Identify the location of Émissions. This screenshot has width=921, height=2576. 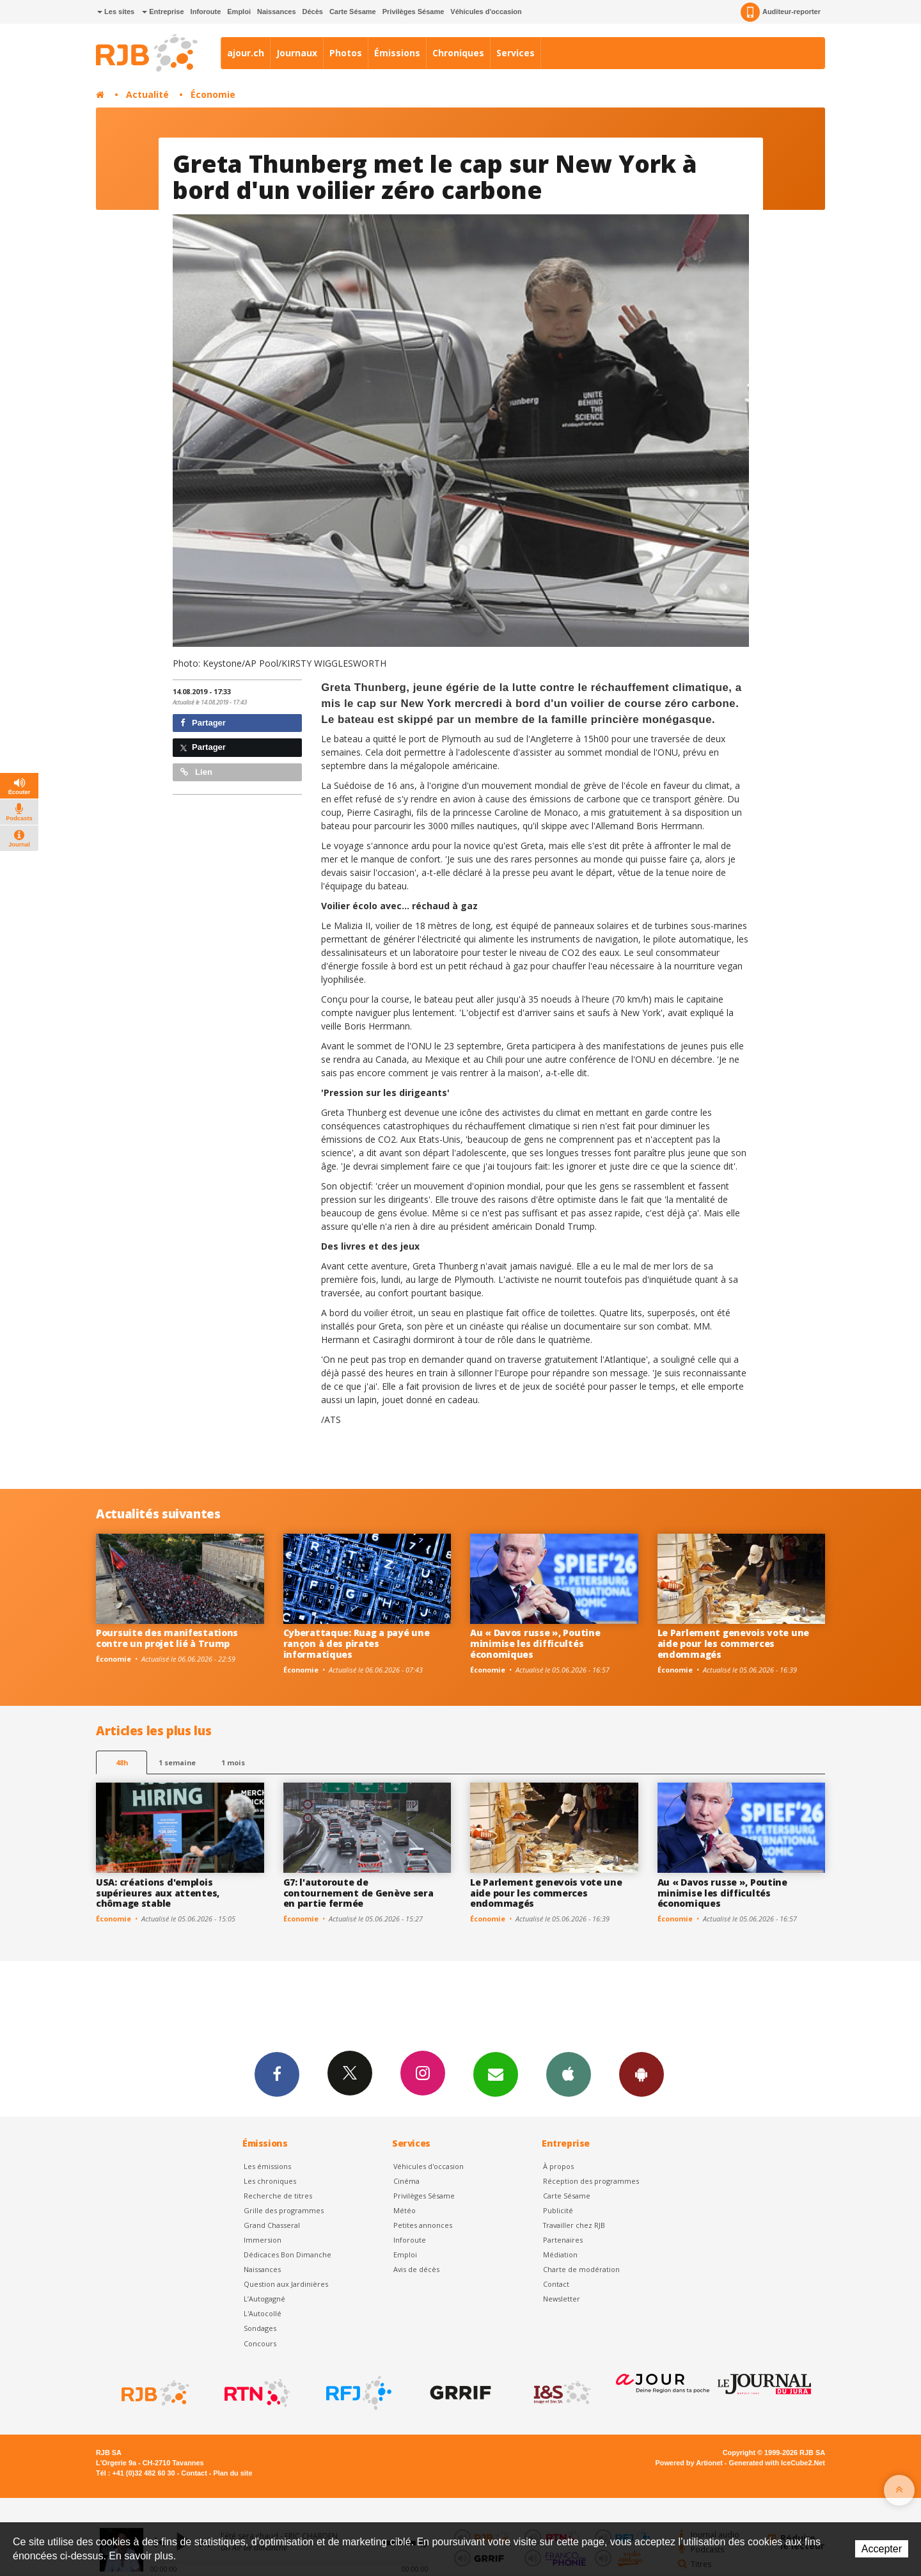
(397, 53).